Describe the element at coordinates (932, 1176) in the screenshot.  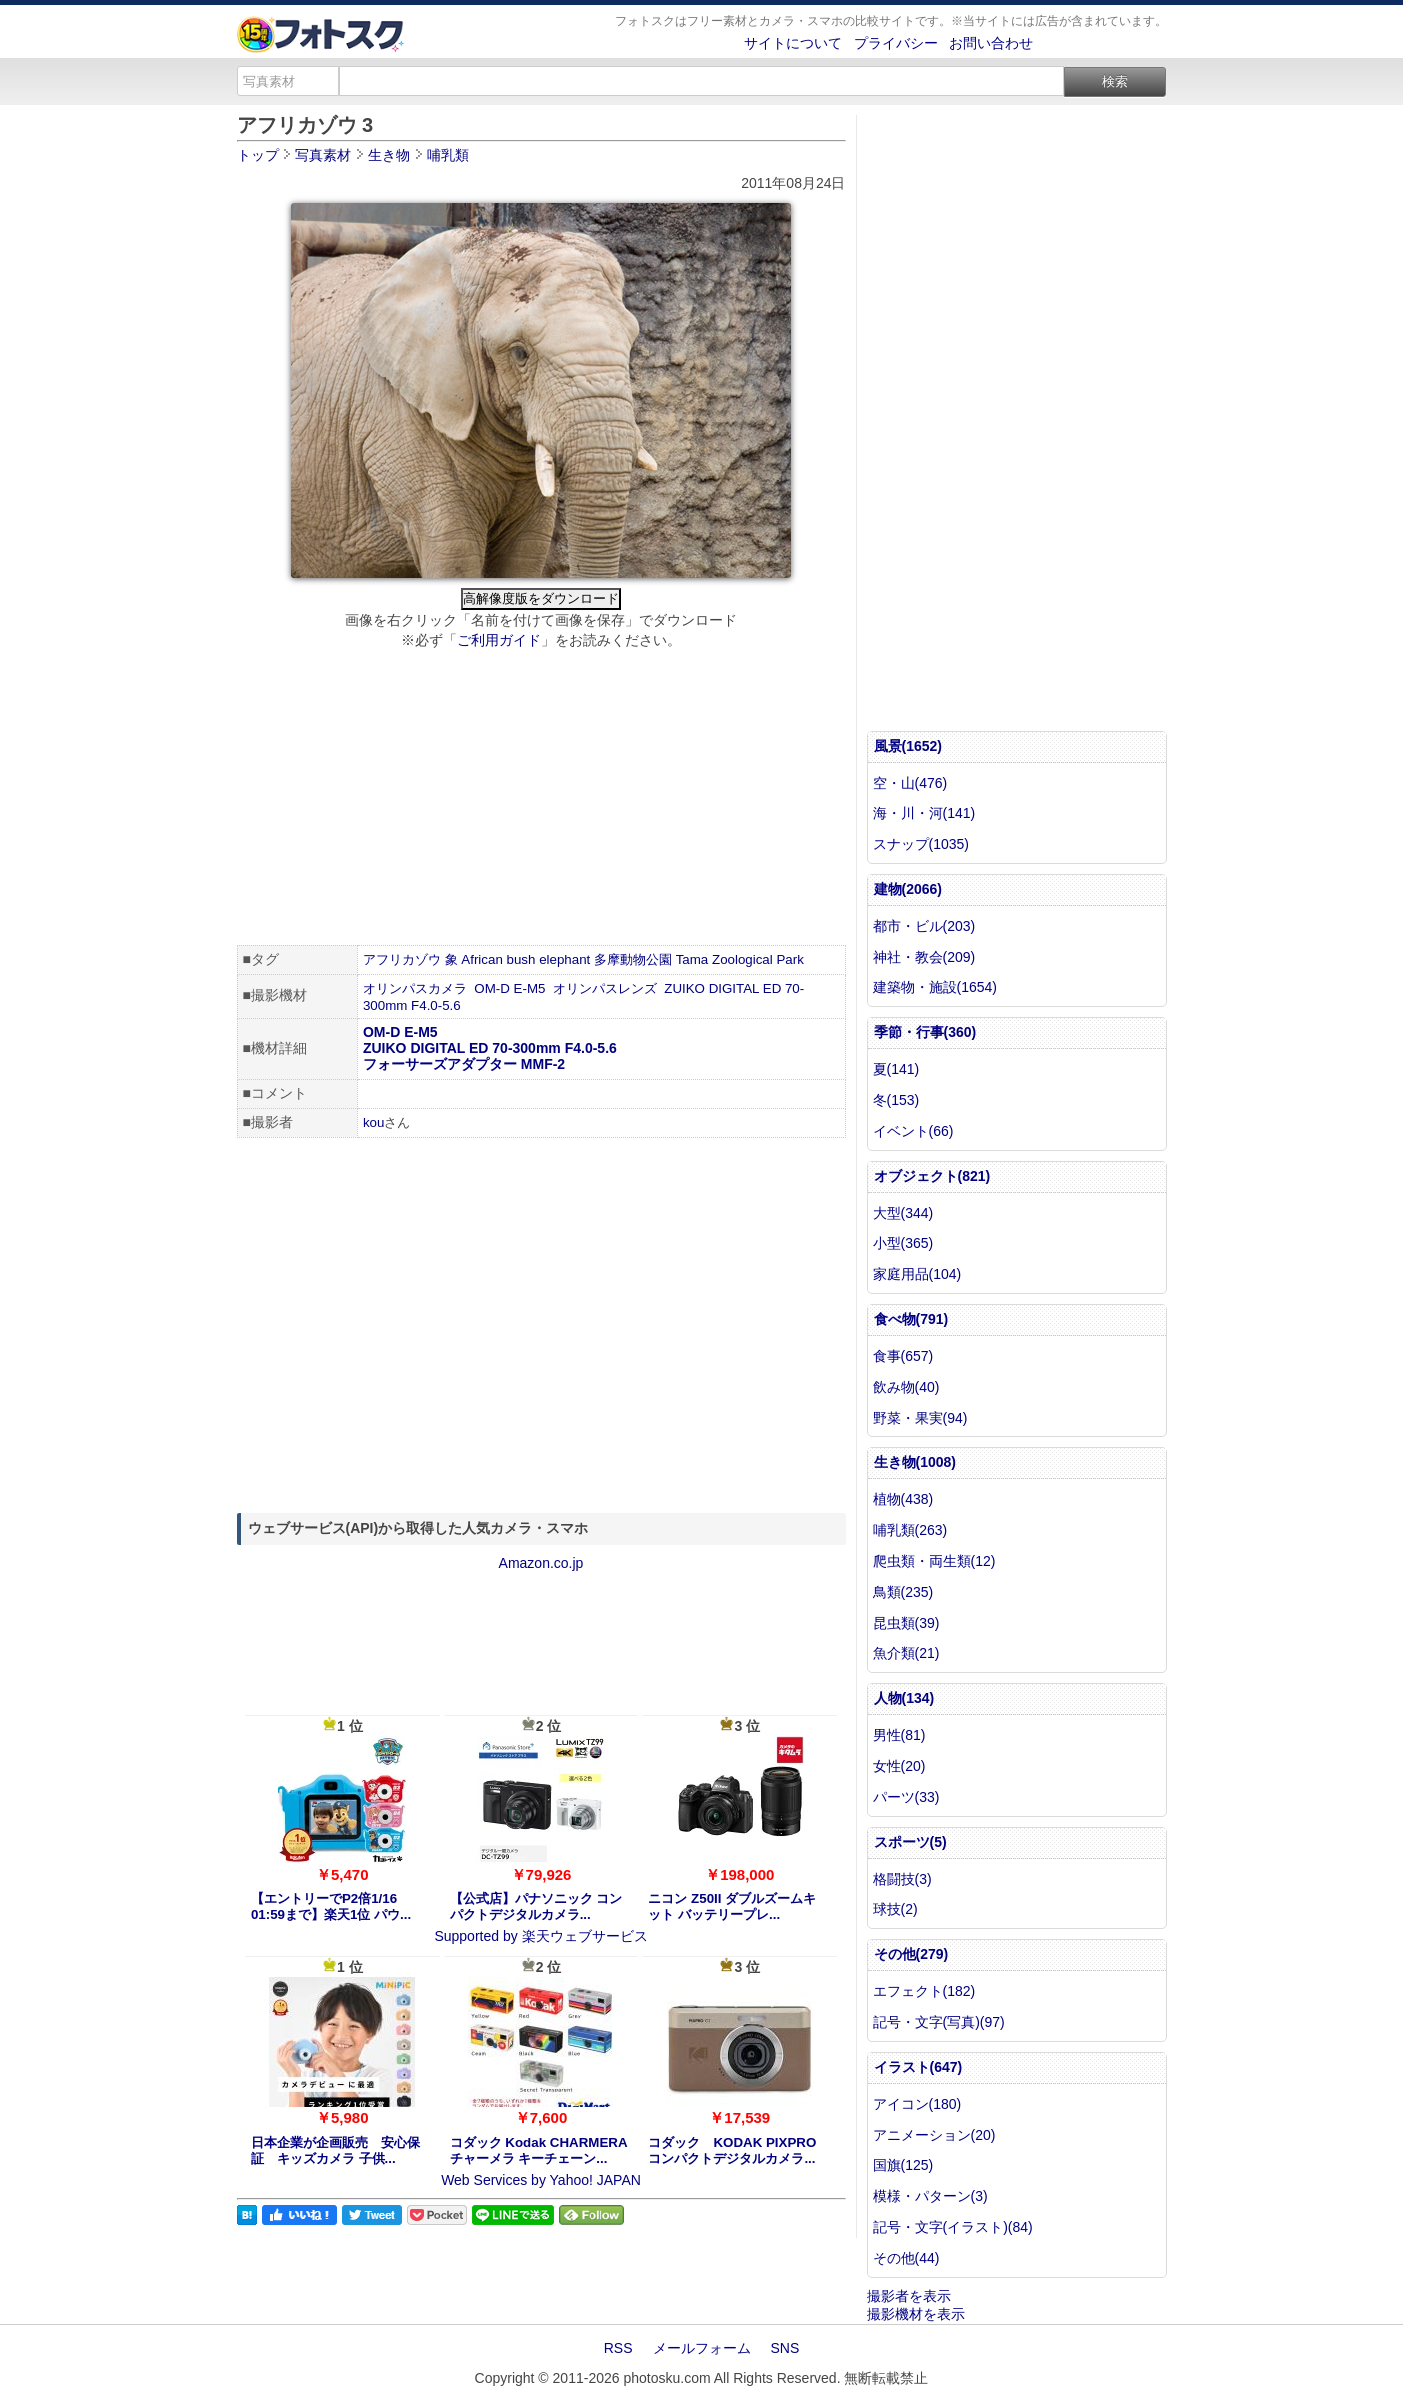
I see `オブジェクト(821)` at that location.